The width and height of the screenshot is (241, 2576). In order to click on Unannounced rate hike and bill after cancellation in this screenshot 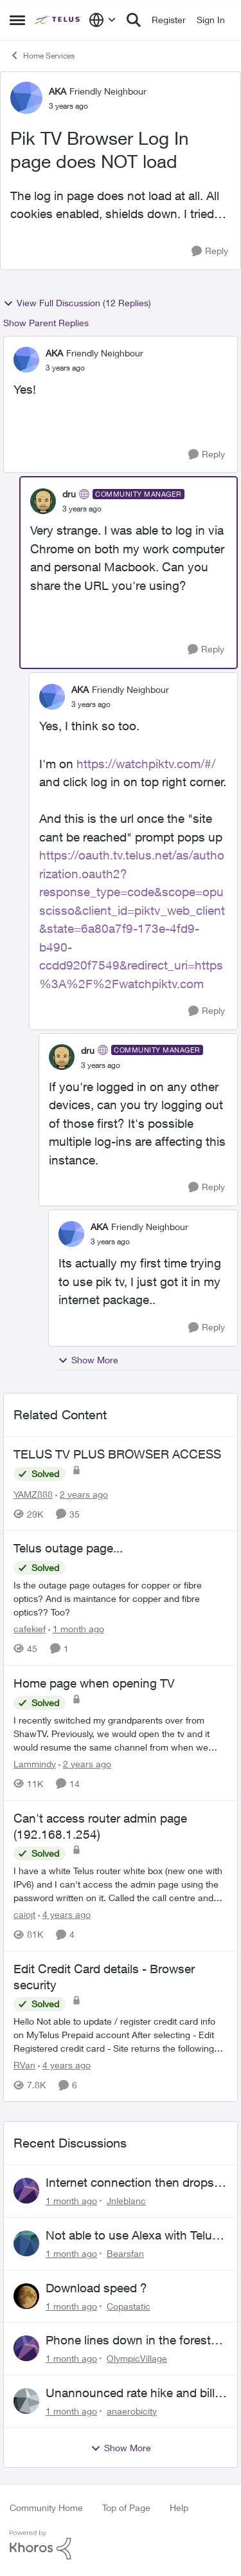, I will do `click(130, 2393)`.